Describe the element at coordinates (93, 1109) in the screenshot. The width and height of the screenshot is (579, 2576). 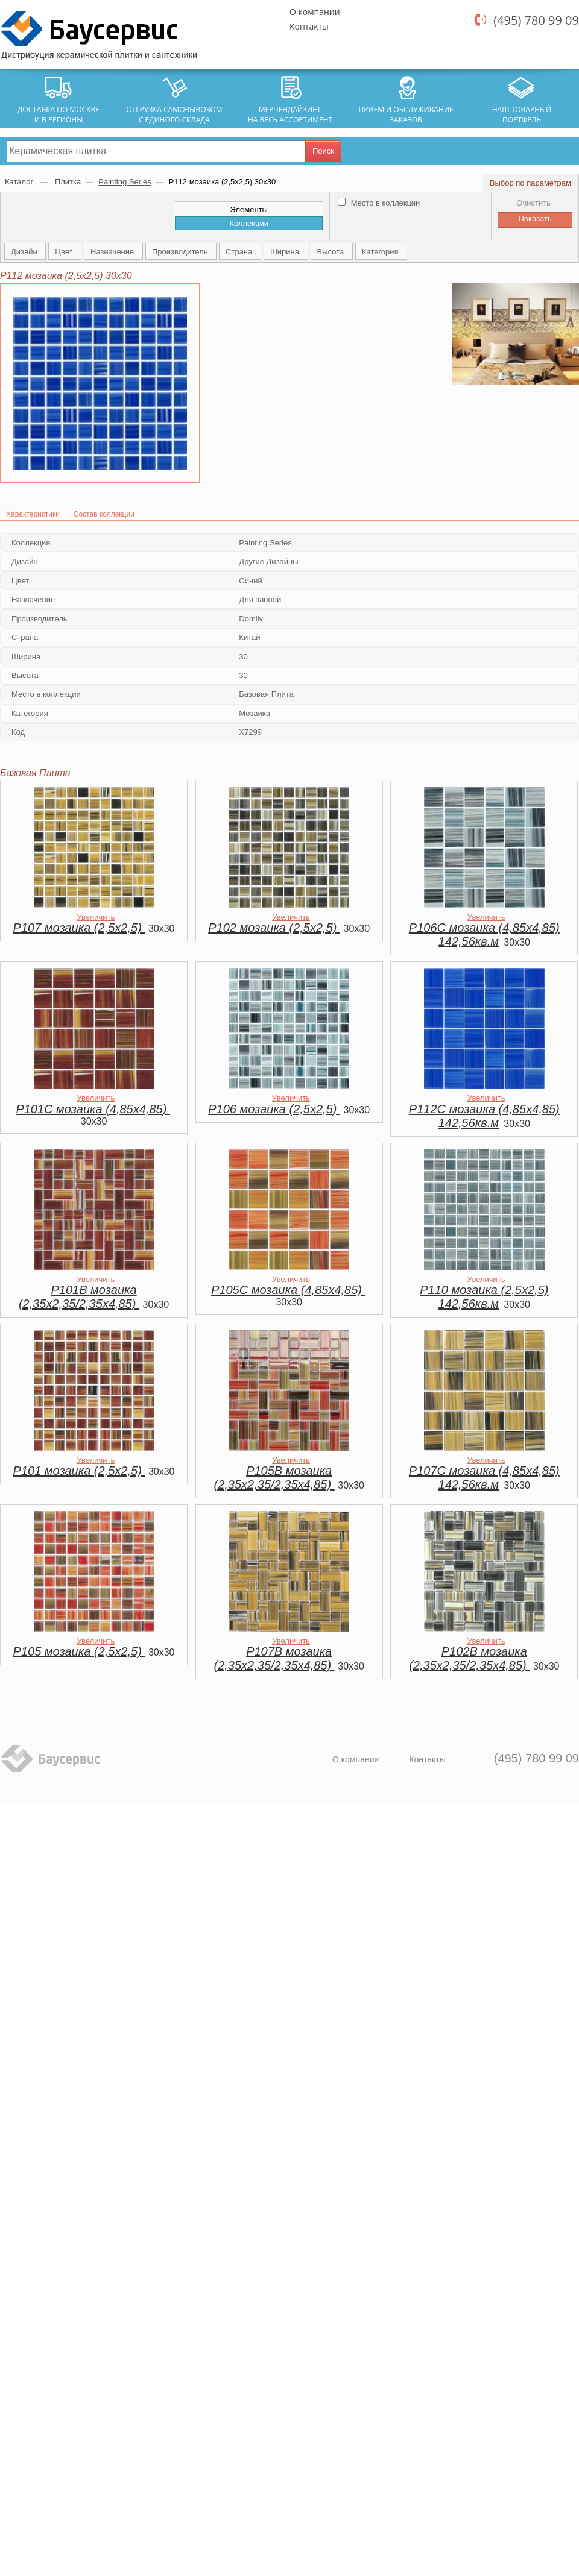
I see `P101C мозаика (4,85х4,85)` at that location.